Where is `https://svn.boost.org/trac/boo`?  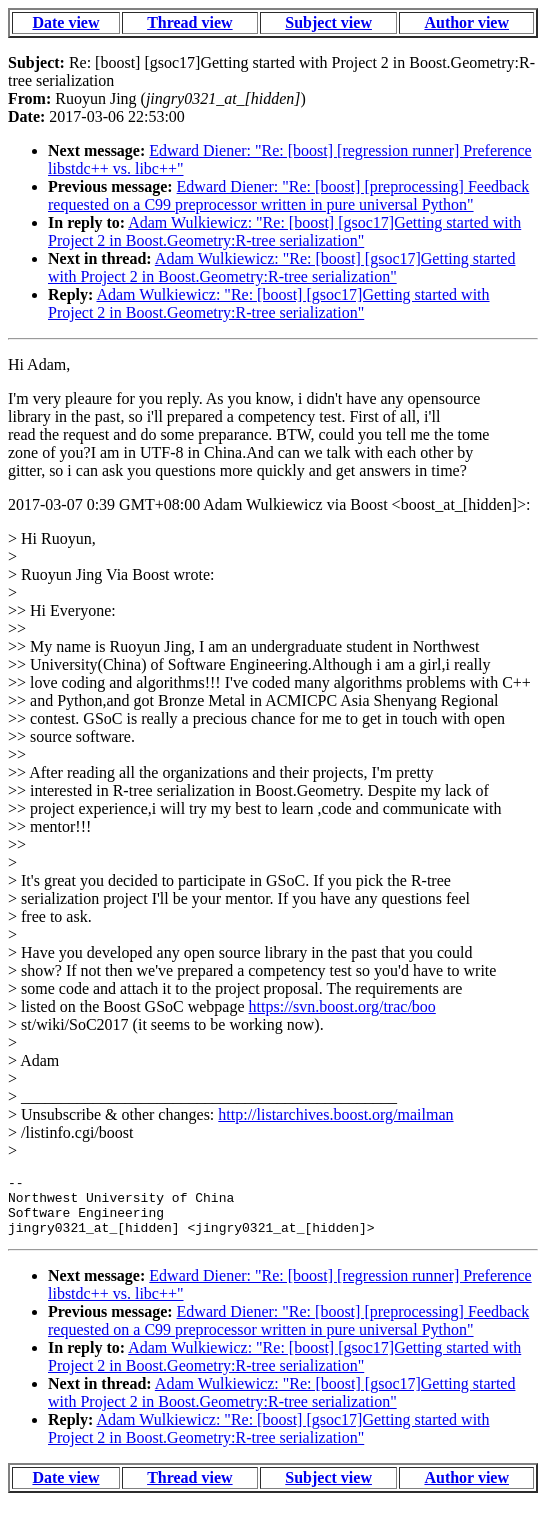 https://svn.boost.org/trac/boo is located at coordinates (342, 1006).